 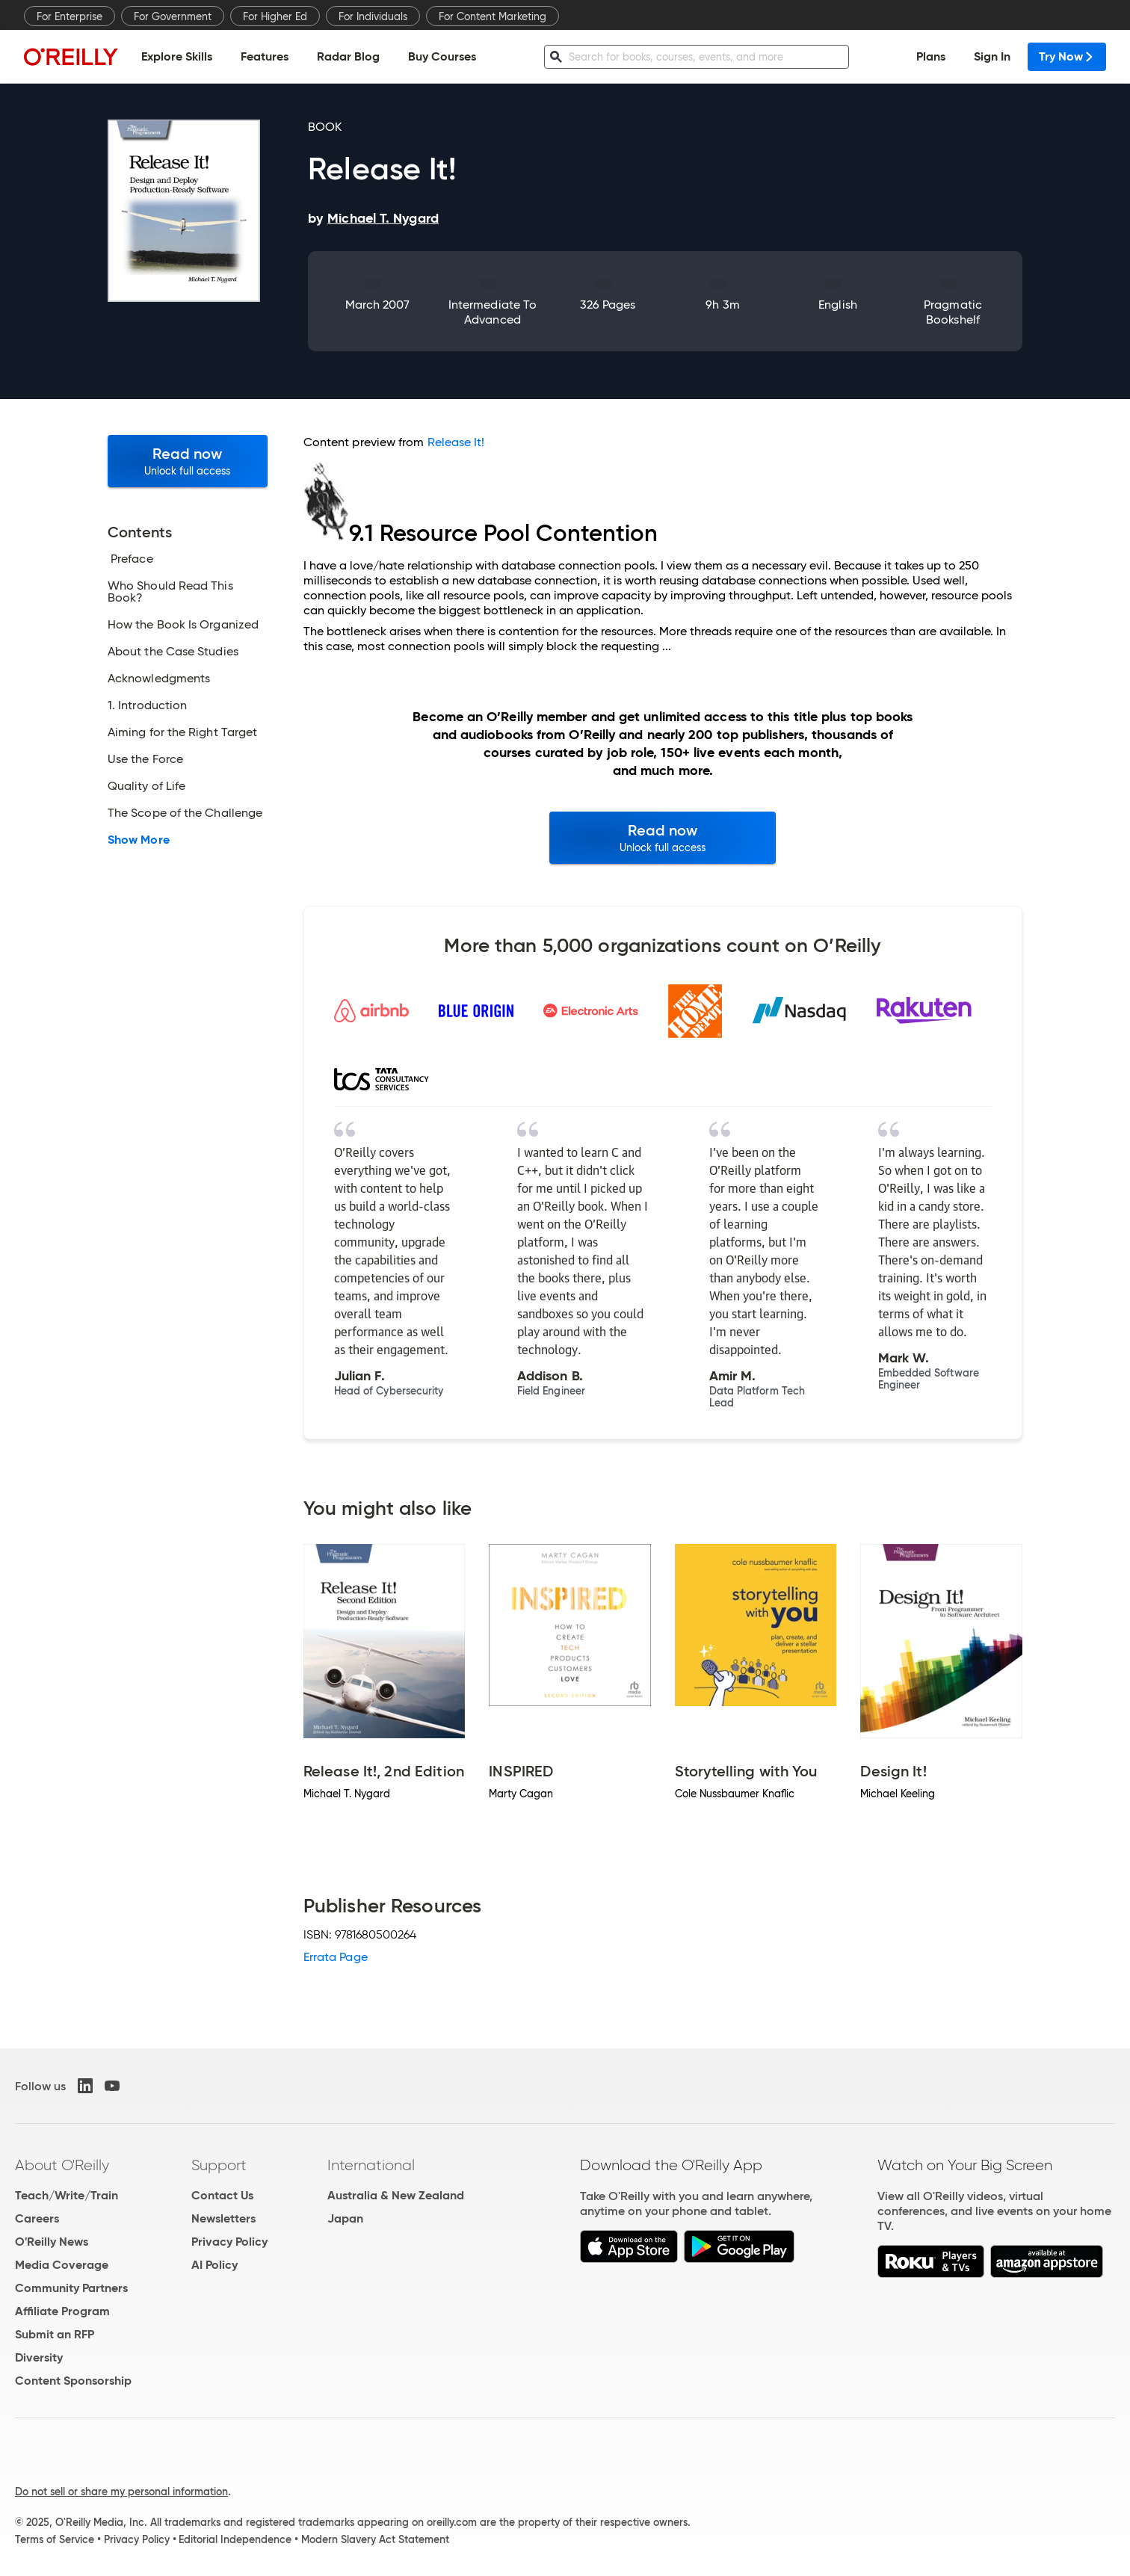 What do you see at coordinates (54, 2539) in the screenshot?
I see `Terms of Service` at bounding box center [54, 2539].